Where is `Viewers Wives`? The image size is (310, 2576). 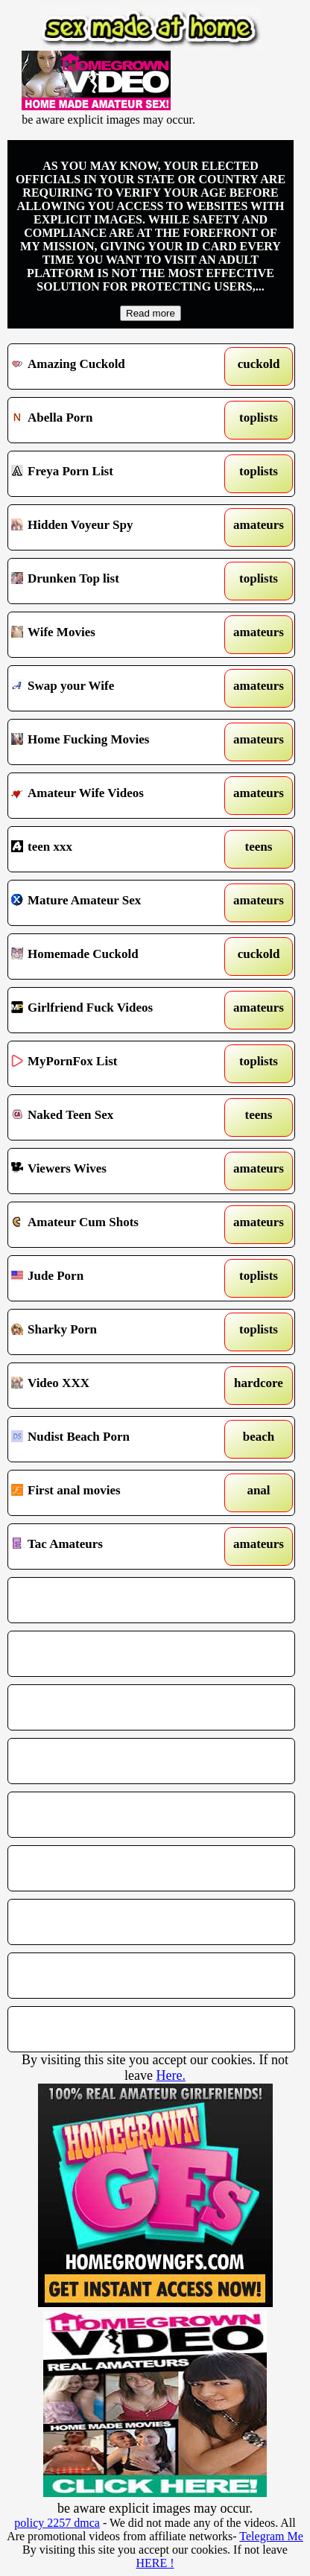
Viewers Wives is located at coordinates (114, 1171).